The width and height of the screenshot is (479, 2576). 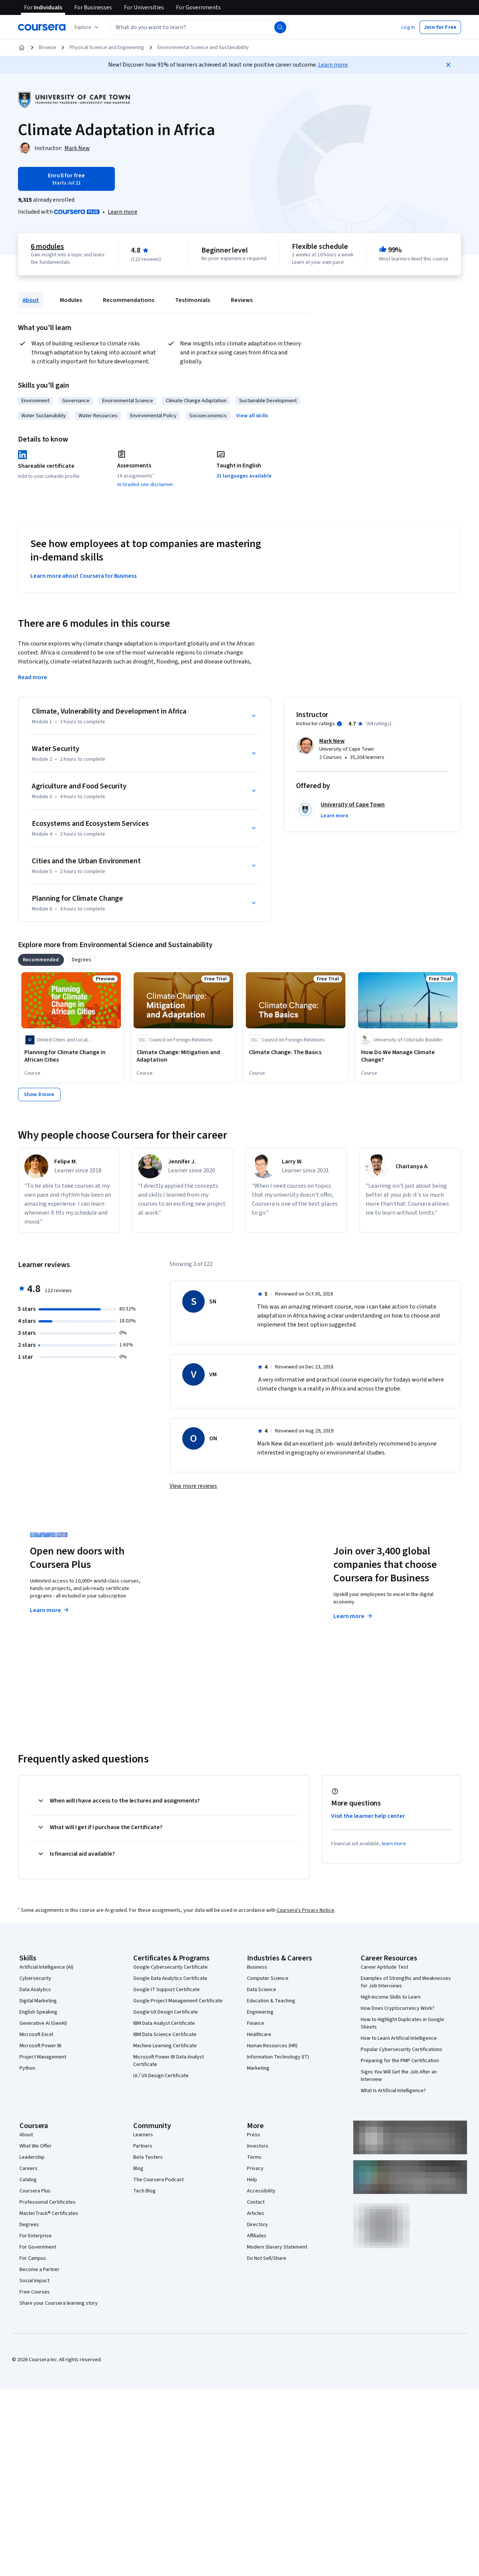 What do you see at coordinates (199, 27) in the screenshot?
I see `[textbox]` at bounding box center [199, 27].